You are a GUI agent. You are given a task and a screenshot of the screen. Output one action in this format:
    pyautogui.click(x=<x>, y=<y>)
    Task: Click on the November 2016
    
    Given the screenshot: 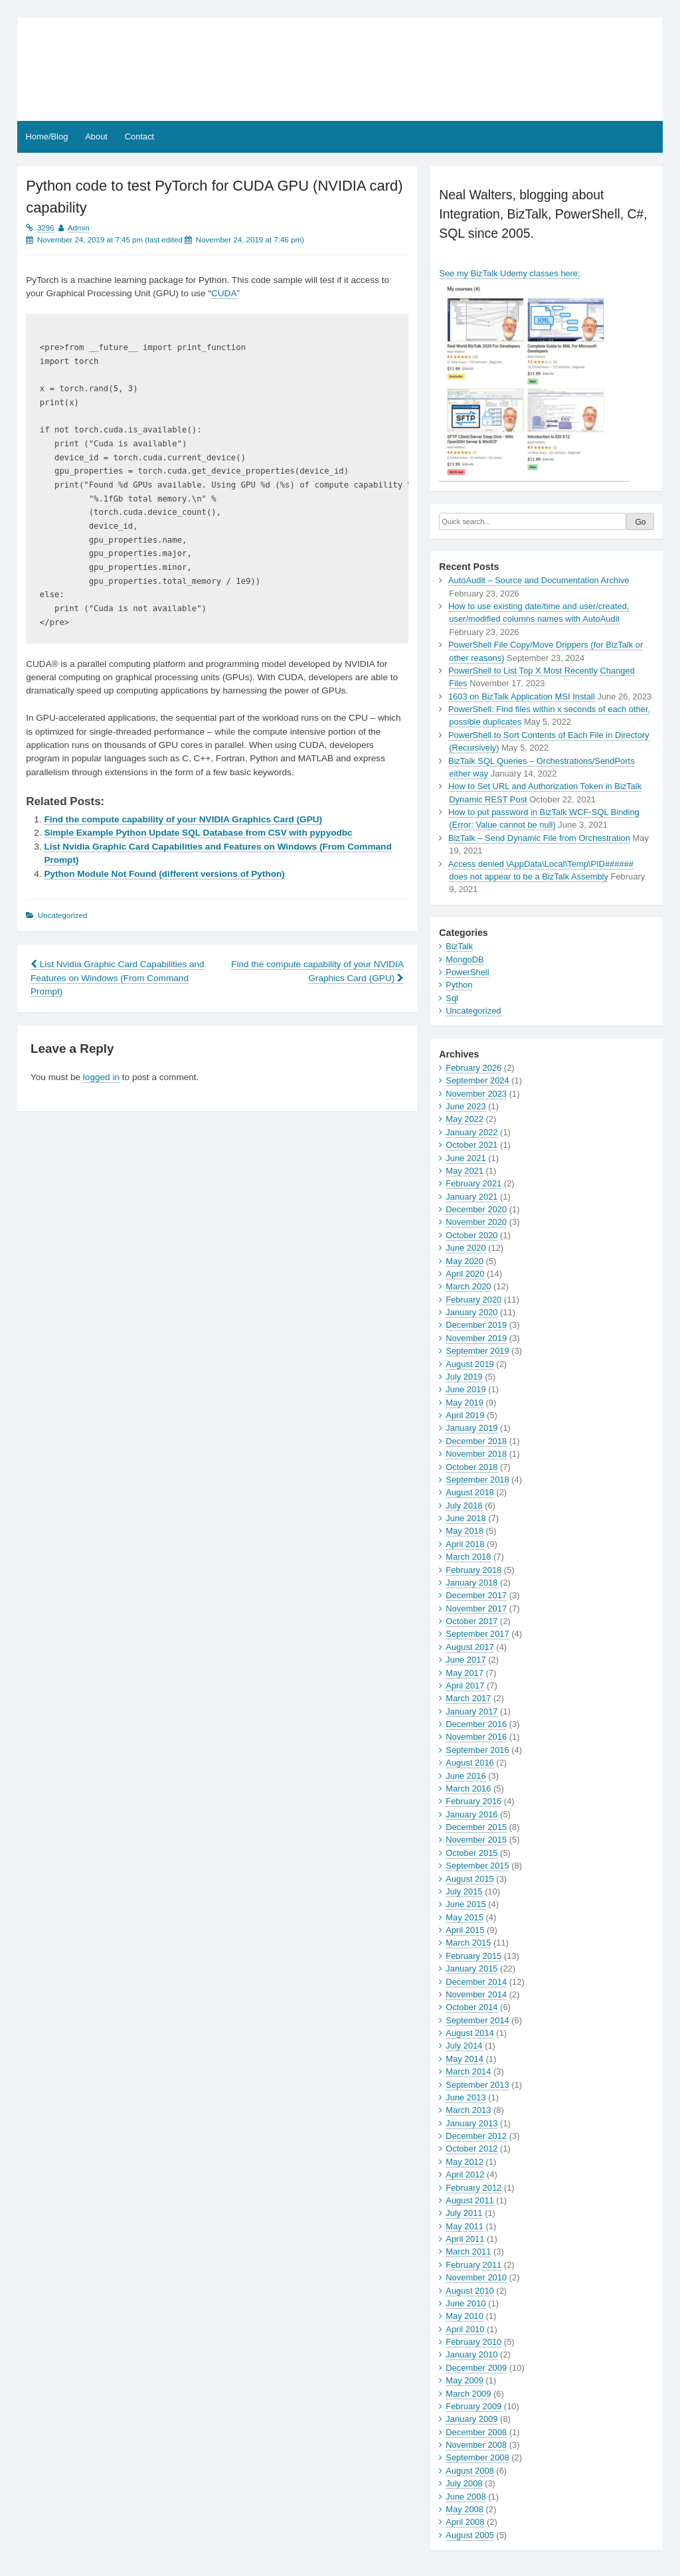 What is the action you would take?
    pyautogui.click(x=476, y=1737)
    